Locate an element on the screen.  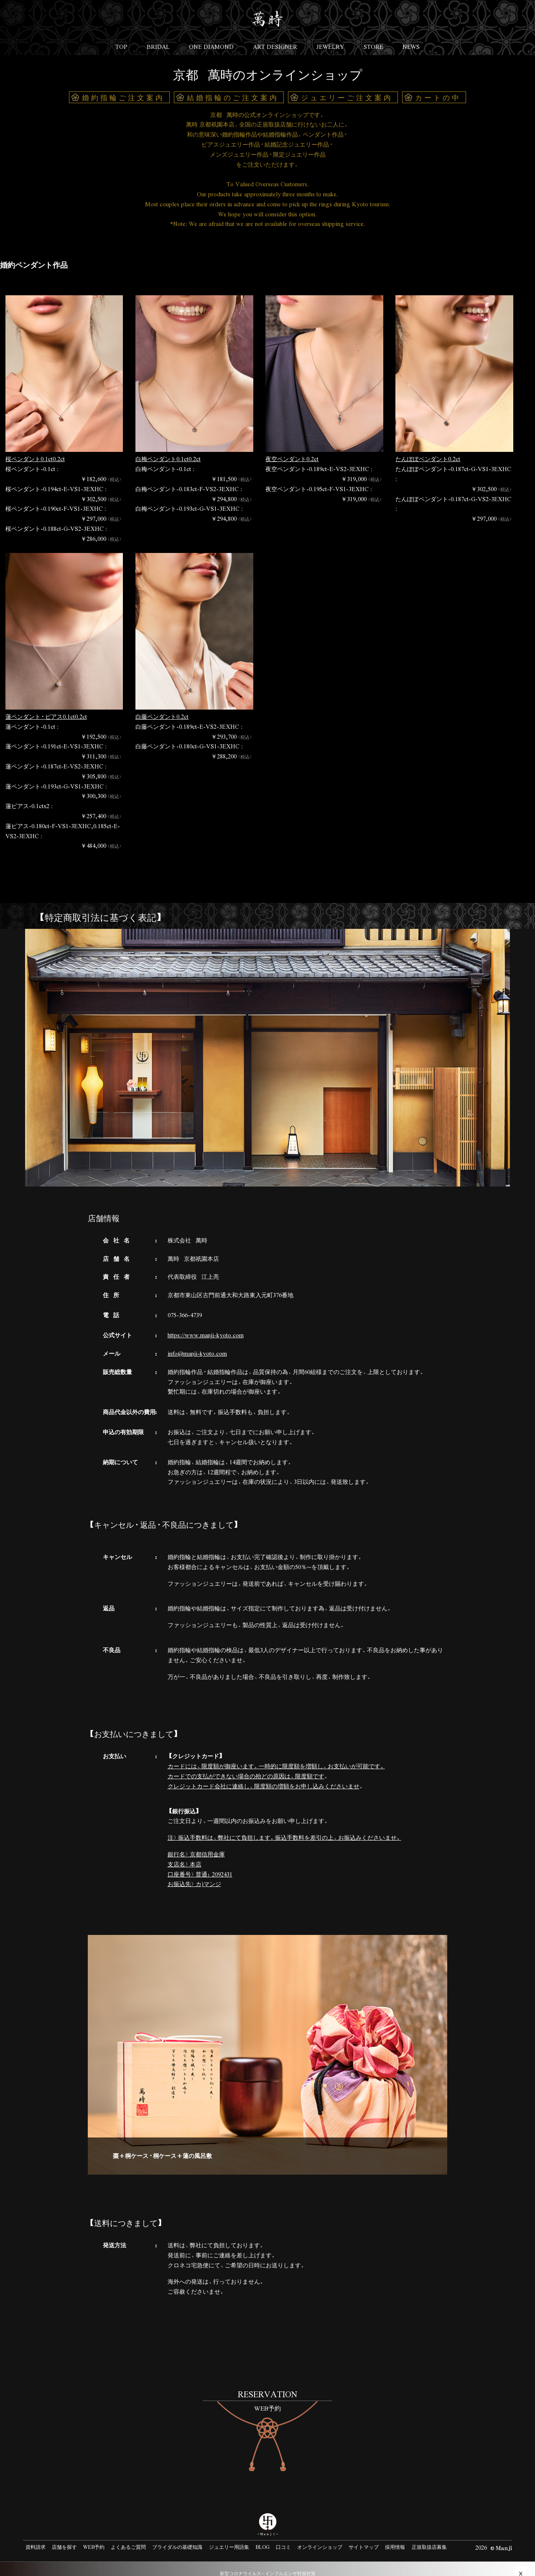
#link-to is located at coordinates (267, 2419).